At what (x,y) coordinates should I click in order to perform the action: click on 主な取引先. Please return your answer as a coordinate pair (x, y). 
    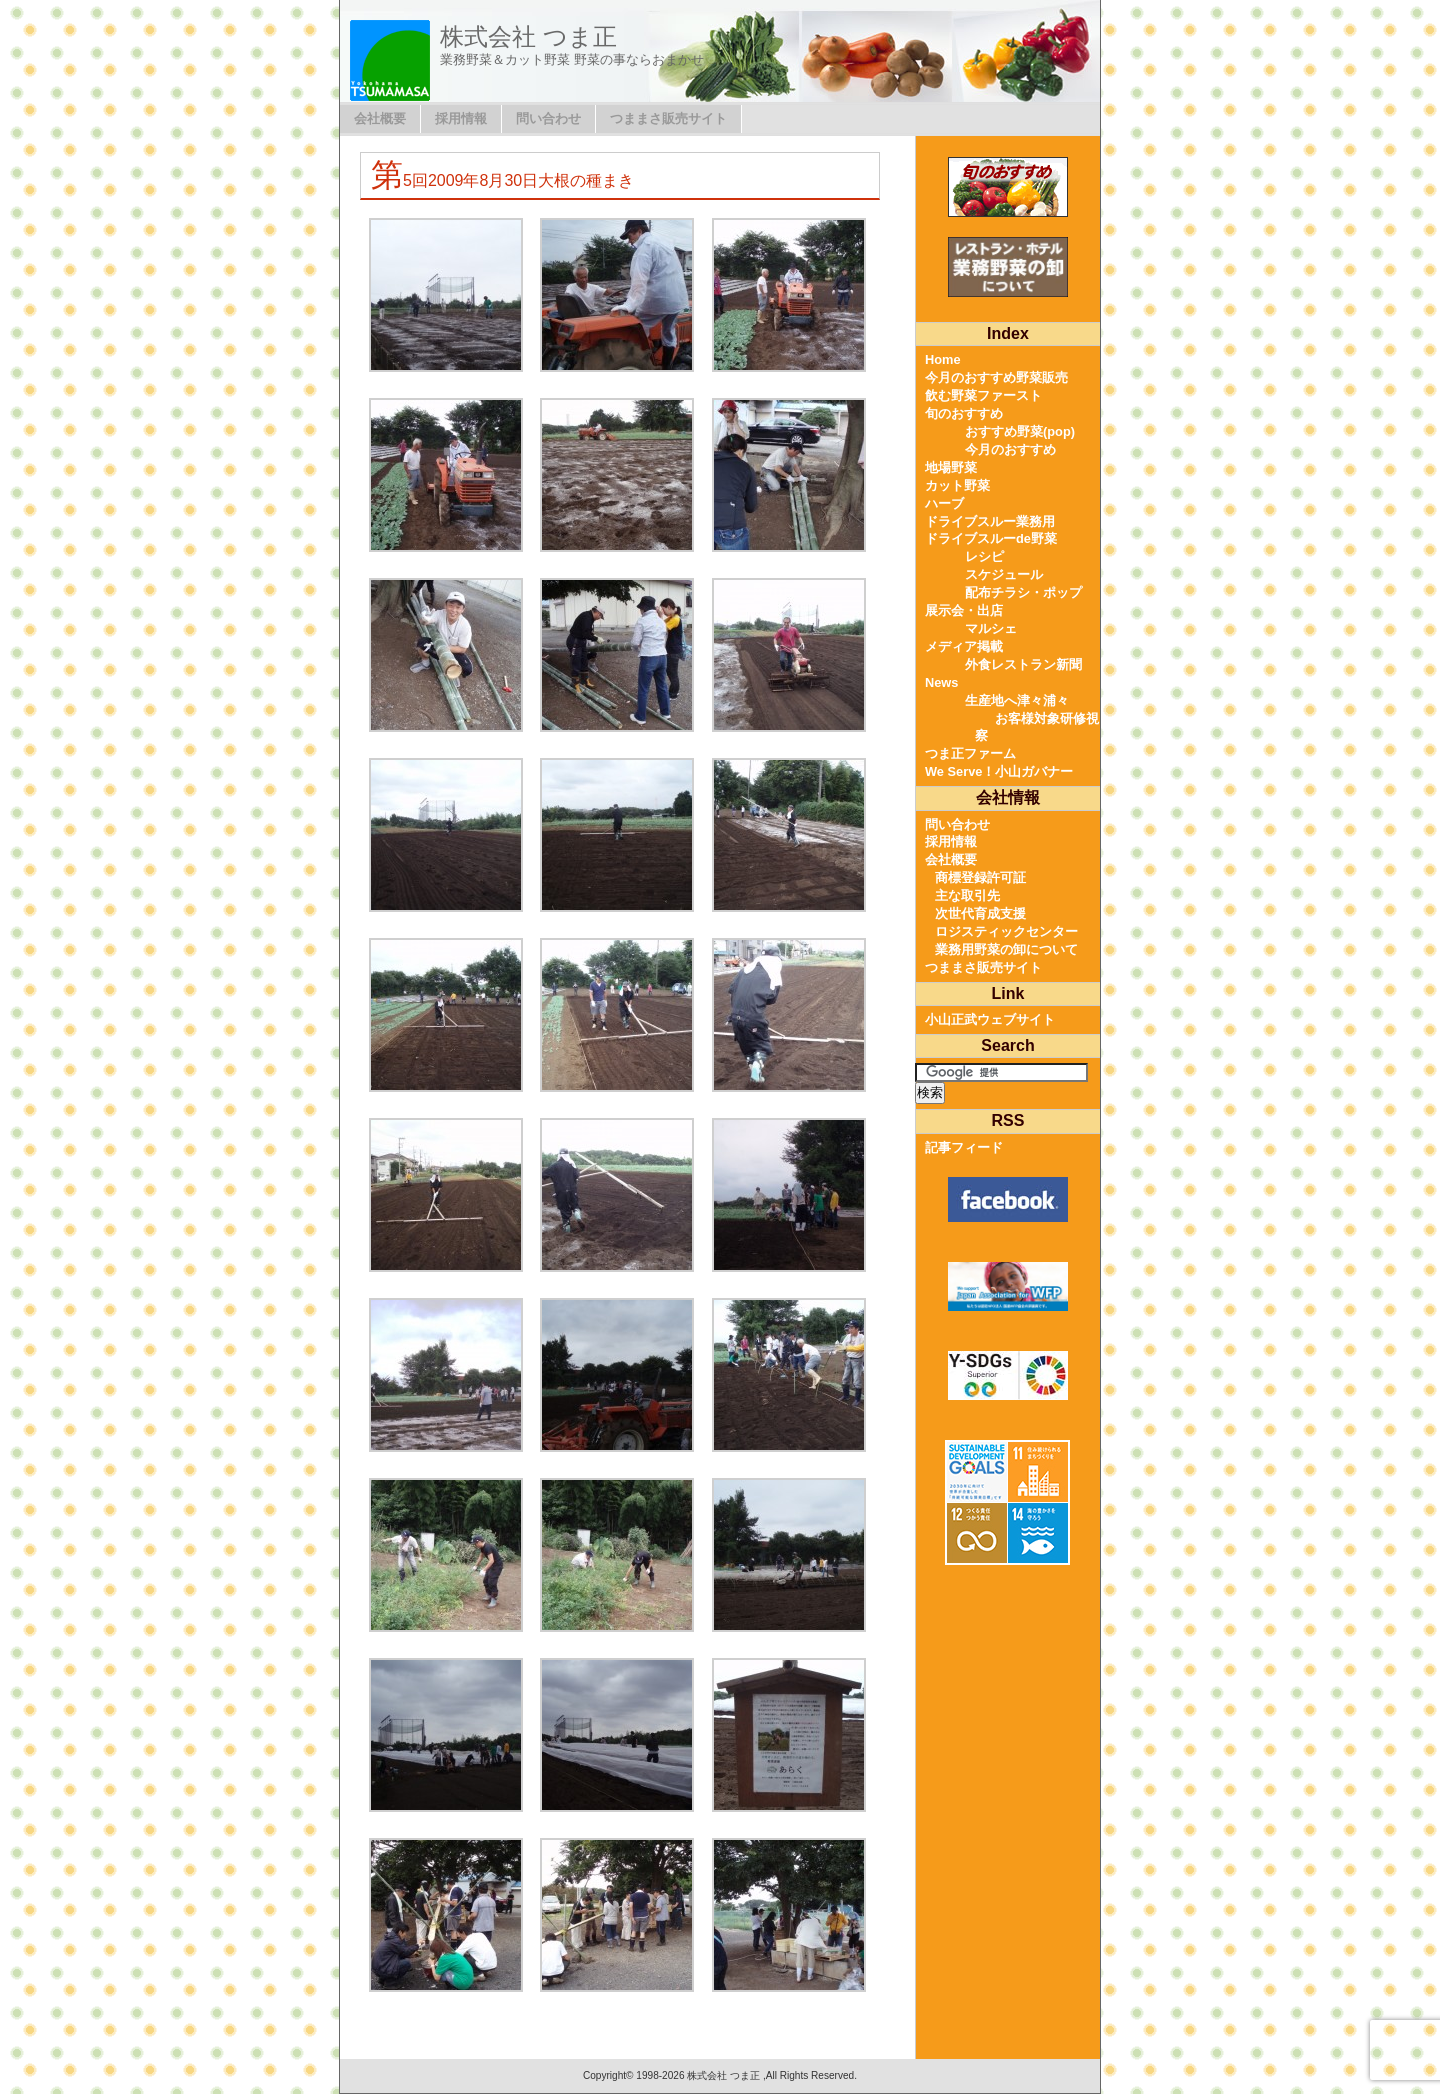
    Looking at the image, I should click on (967, 895).